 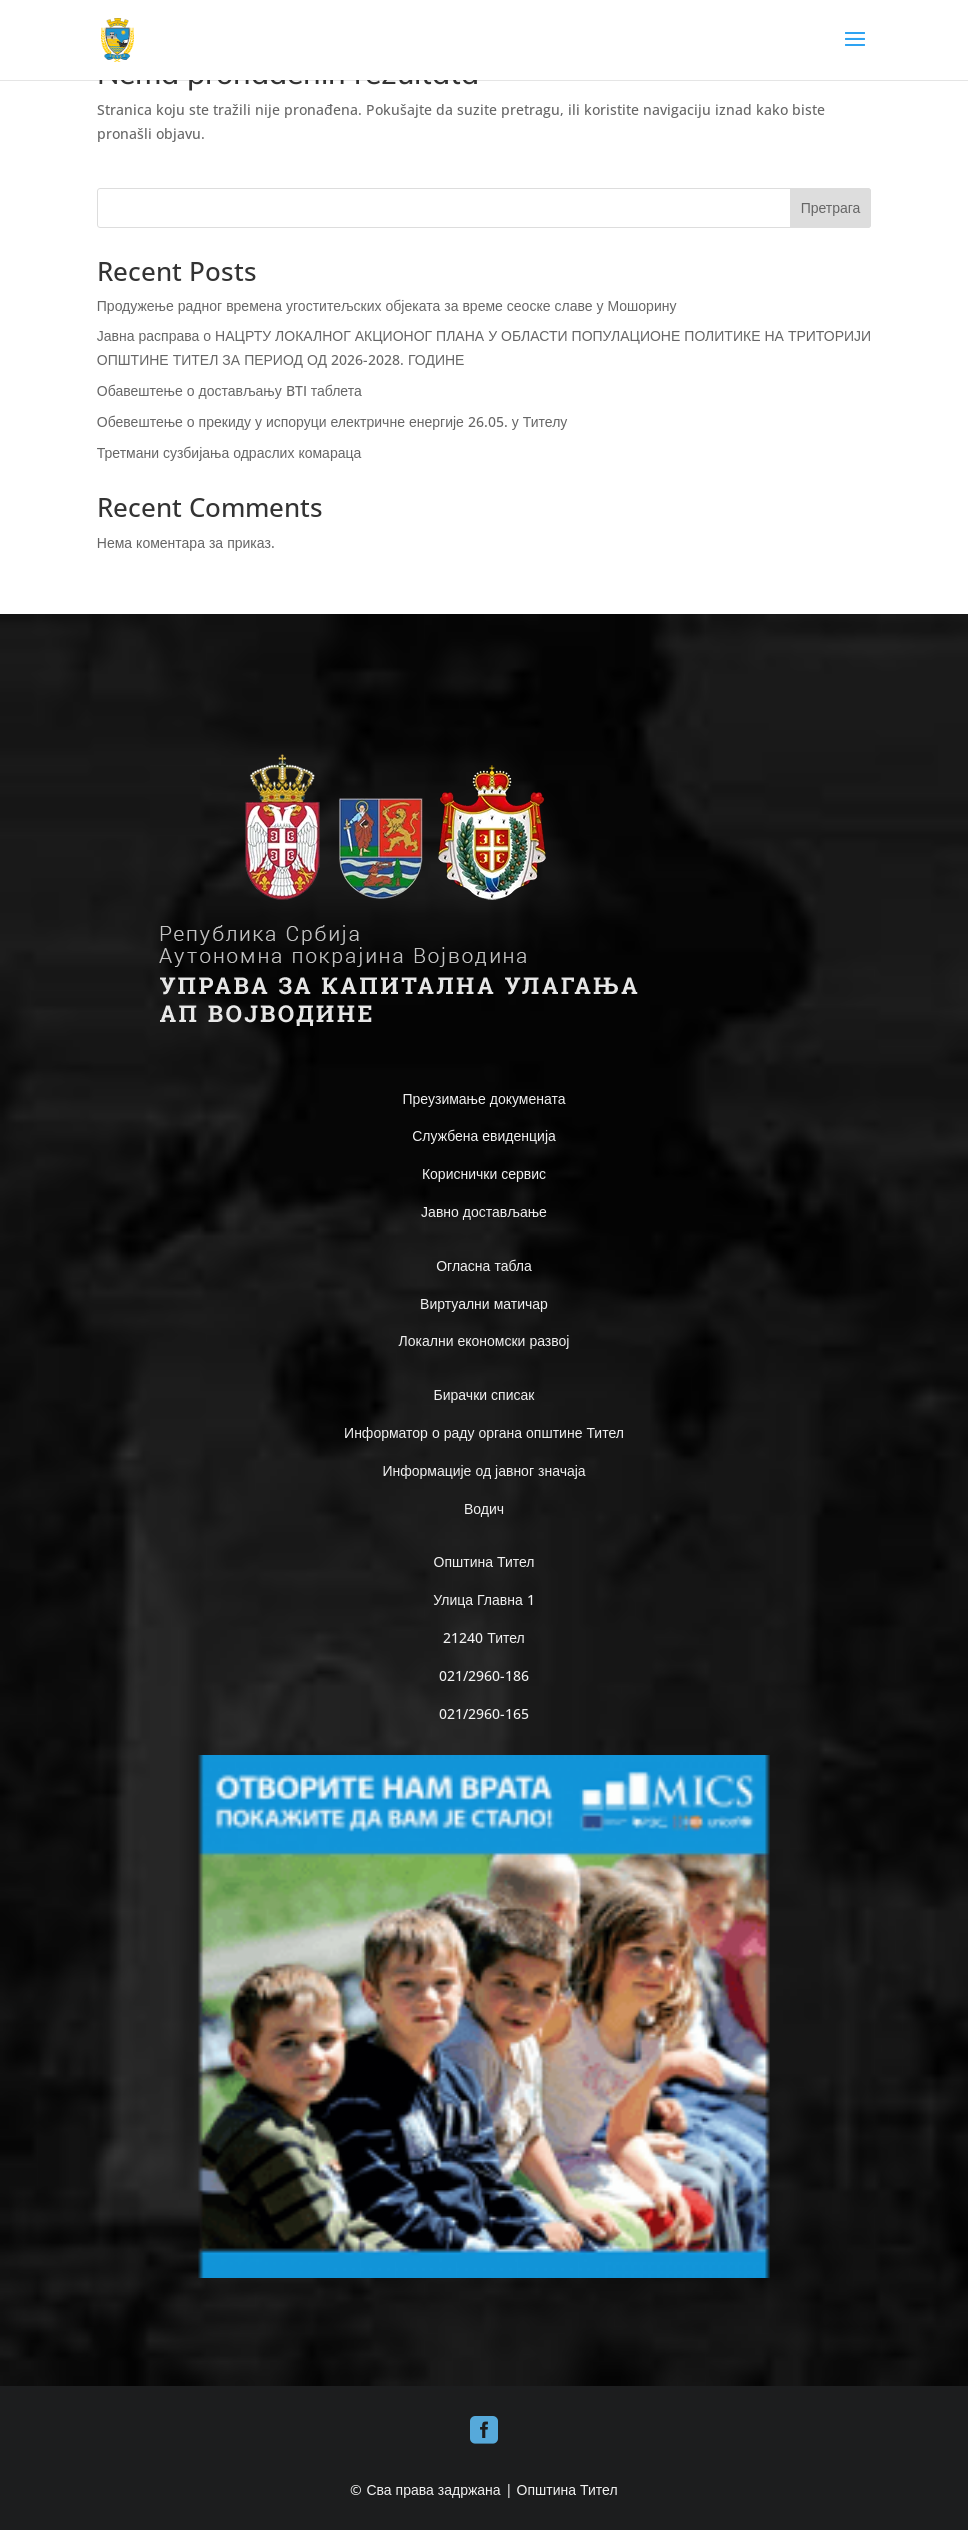 I want to click on Информатор о раду органа општине Тител, so click(x=484, y=1432).